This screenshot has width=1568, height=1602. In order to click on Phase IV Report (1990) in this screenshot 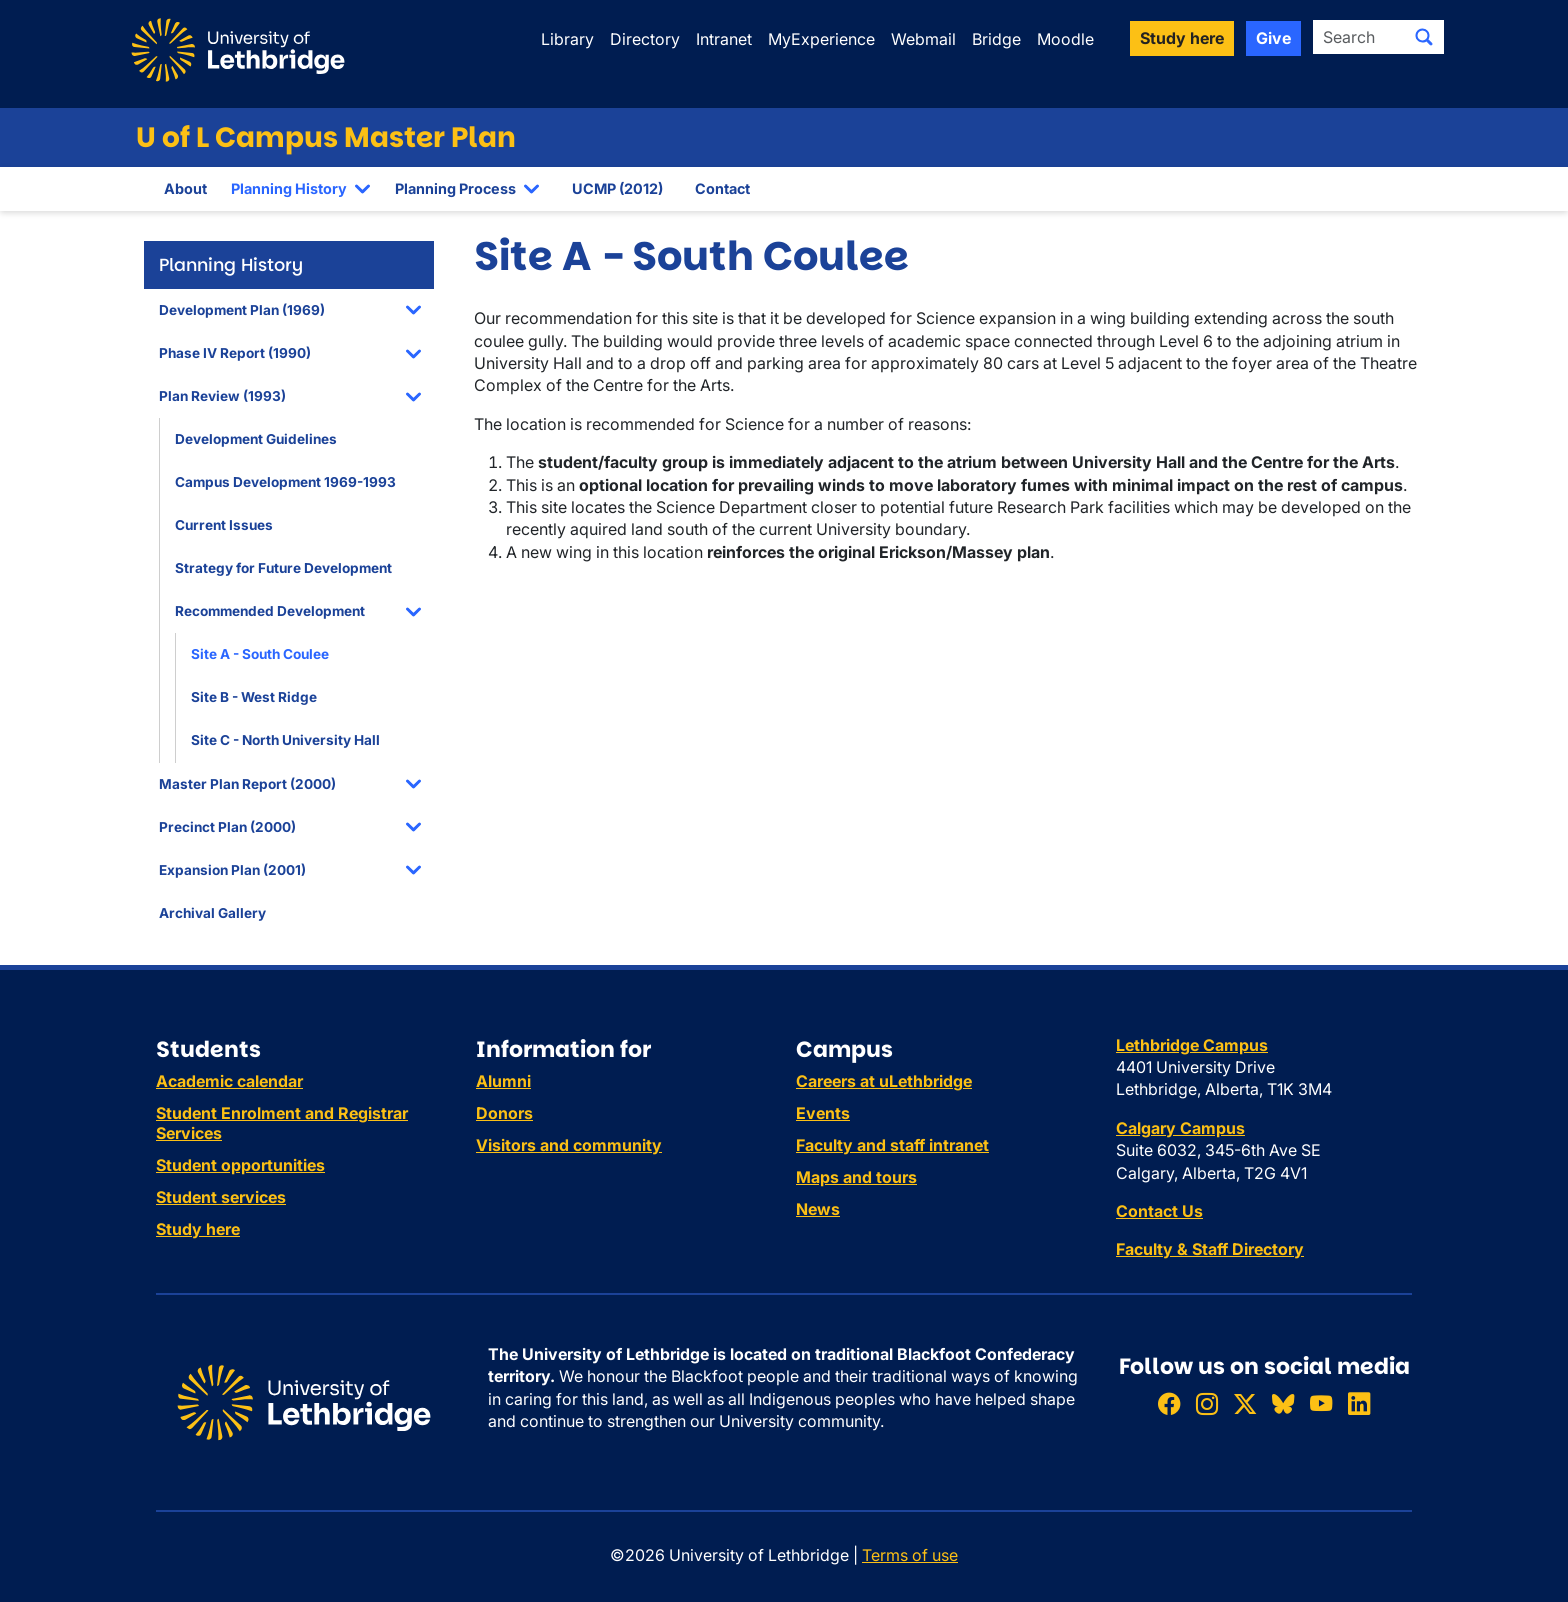, I will do `click(235, 353)`.